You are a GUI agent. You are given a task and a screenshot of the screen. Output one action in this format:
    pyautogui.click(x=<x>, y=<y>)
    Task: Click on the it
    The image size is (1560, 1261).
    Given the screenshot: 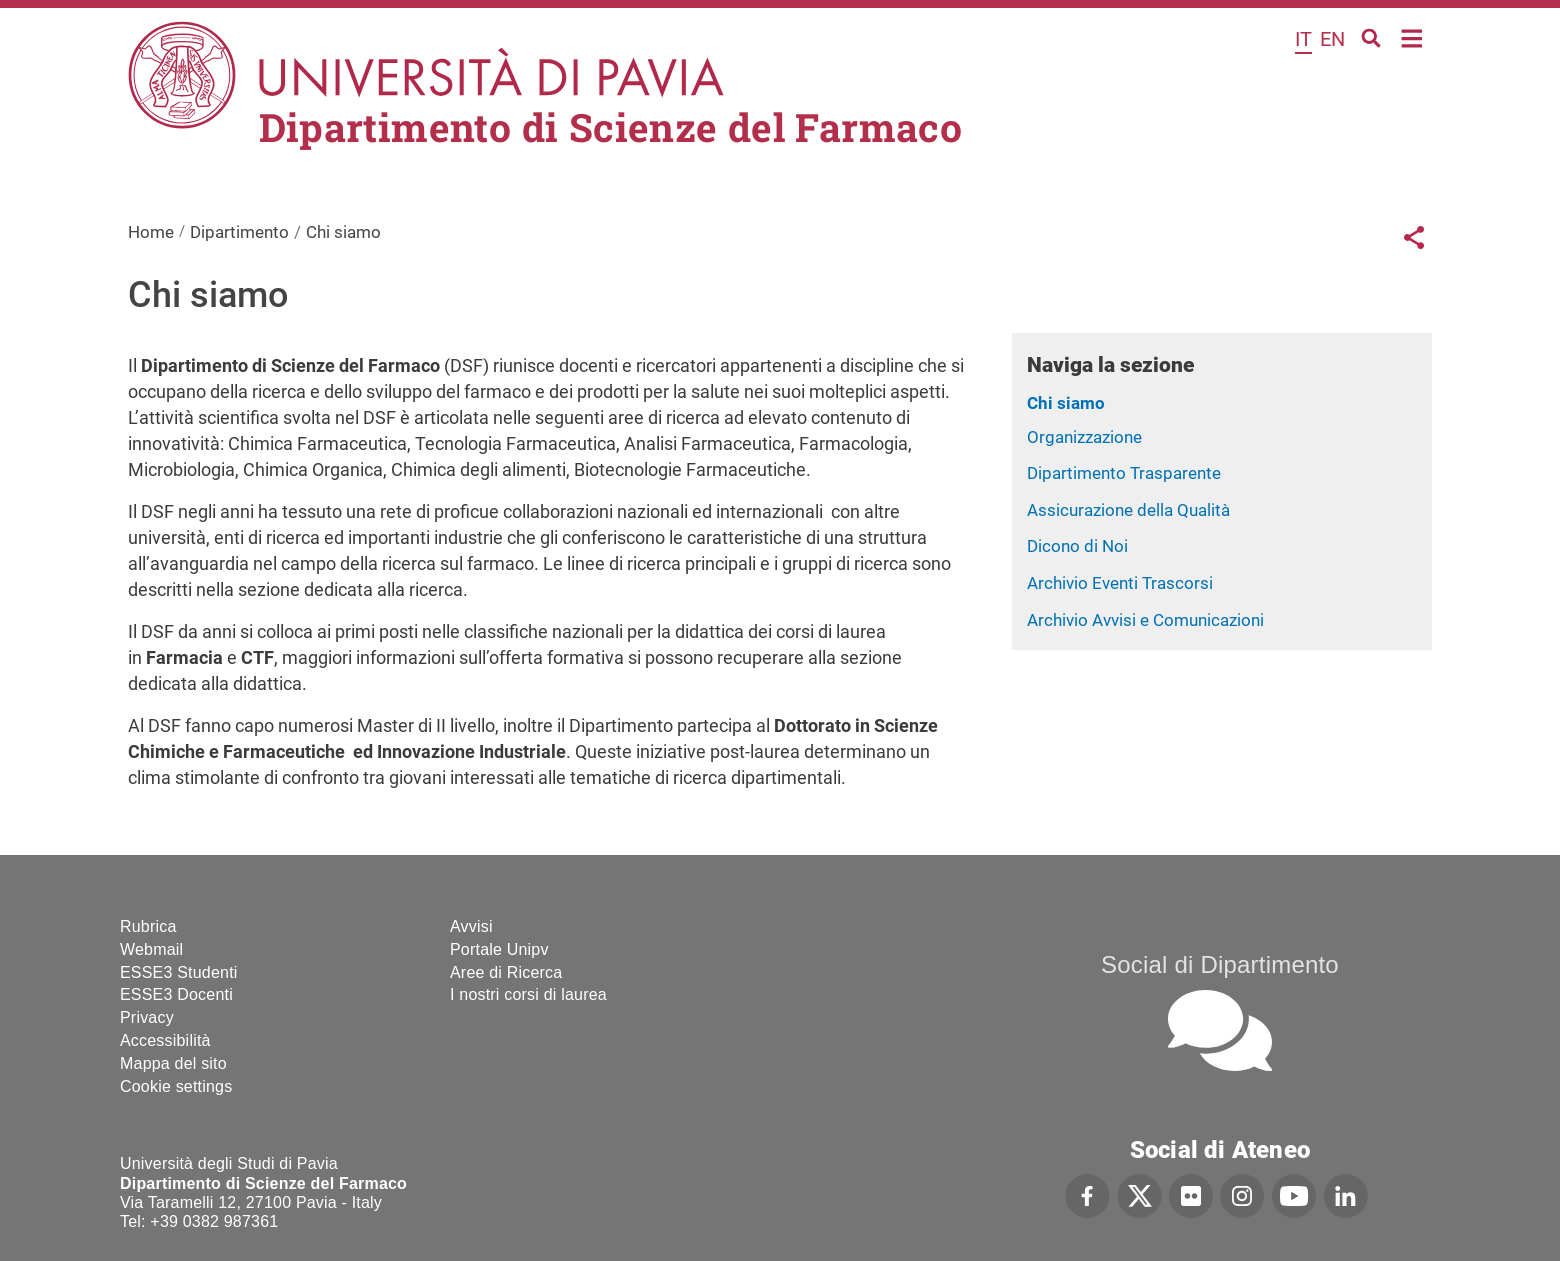 What is the action you would take?
    pyautogui.click(x=1303, y=39)
    